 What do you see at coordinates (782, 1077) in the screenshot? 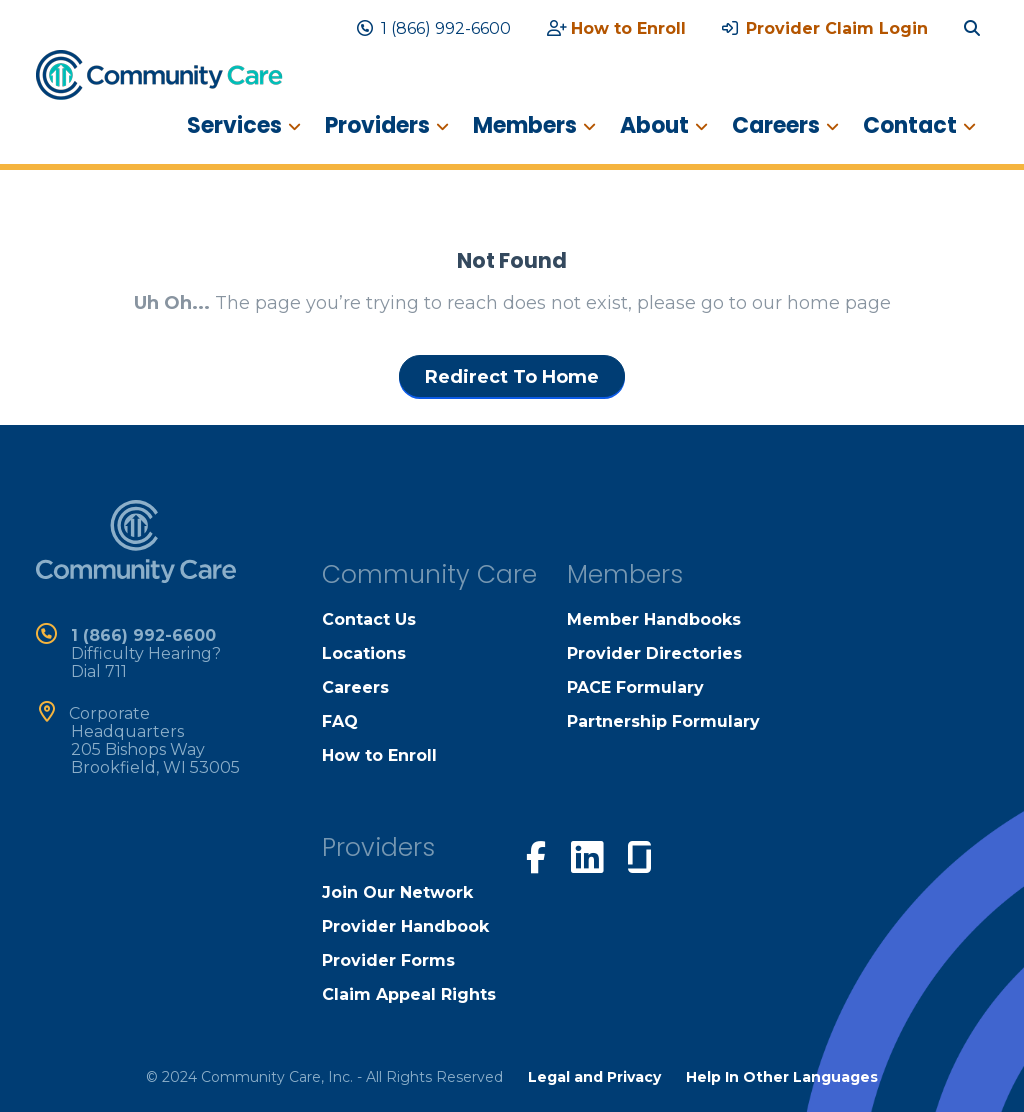
I see `Help In Other Languages` at bounding box center [782, 1077].